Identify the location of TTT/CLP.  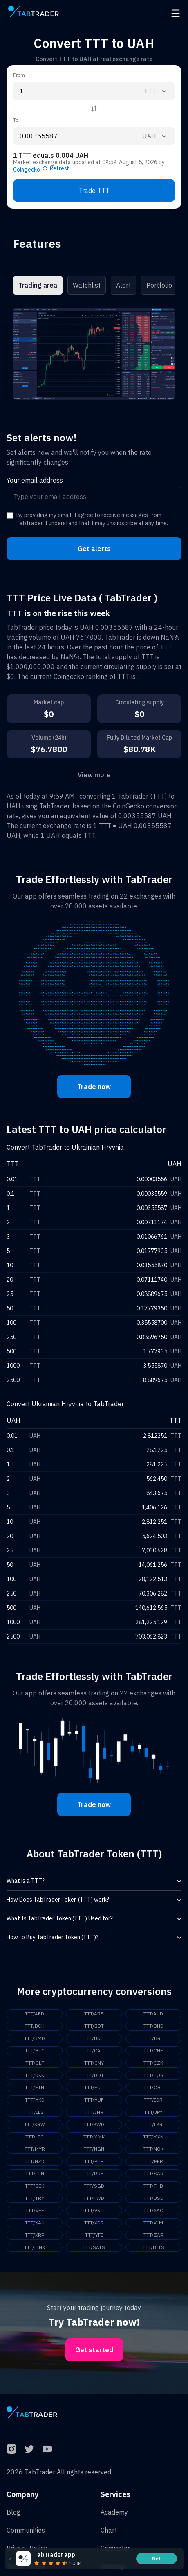
(34, 2063).